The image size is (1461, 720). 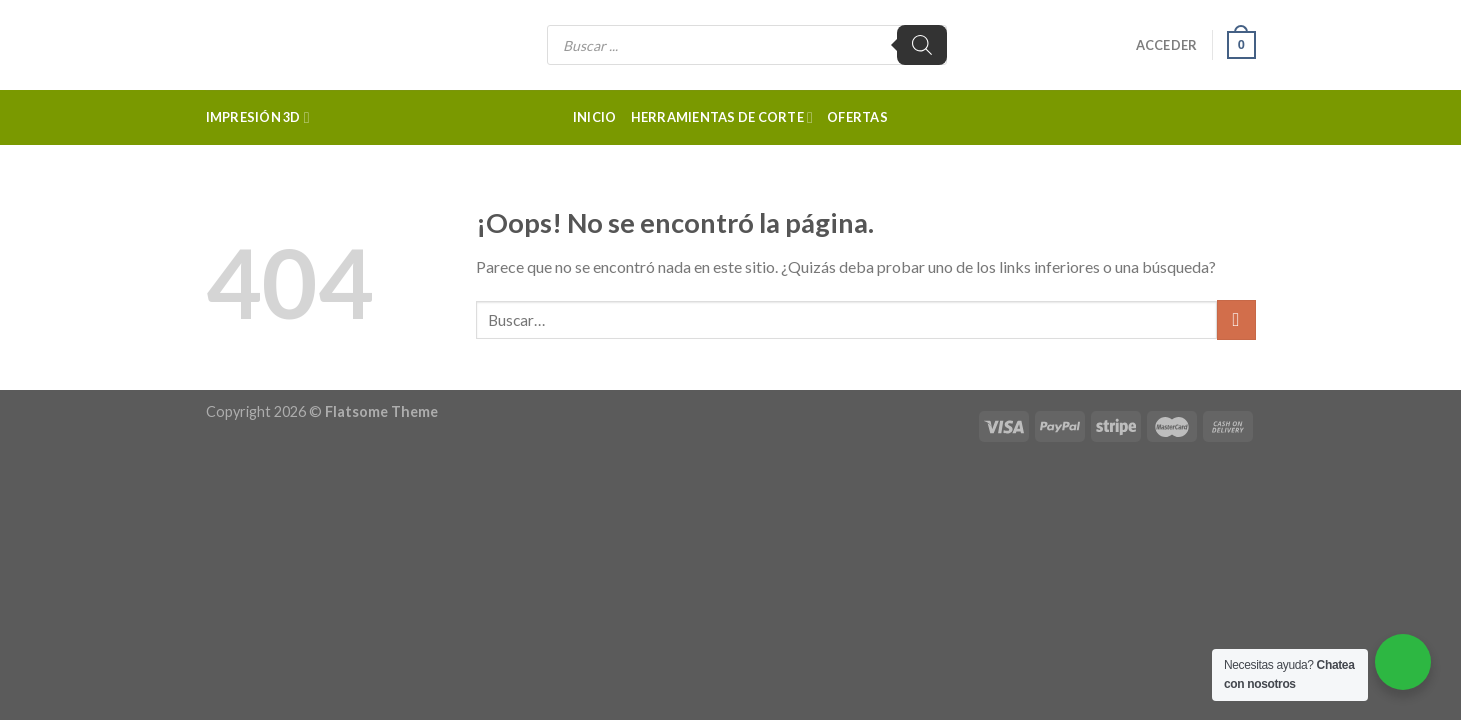 I want to click on Herramientas de corte, so click(x=722, y=117).